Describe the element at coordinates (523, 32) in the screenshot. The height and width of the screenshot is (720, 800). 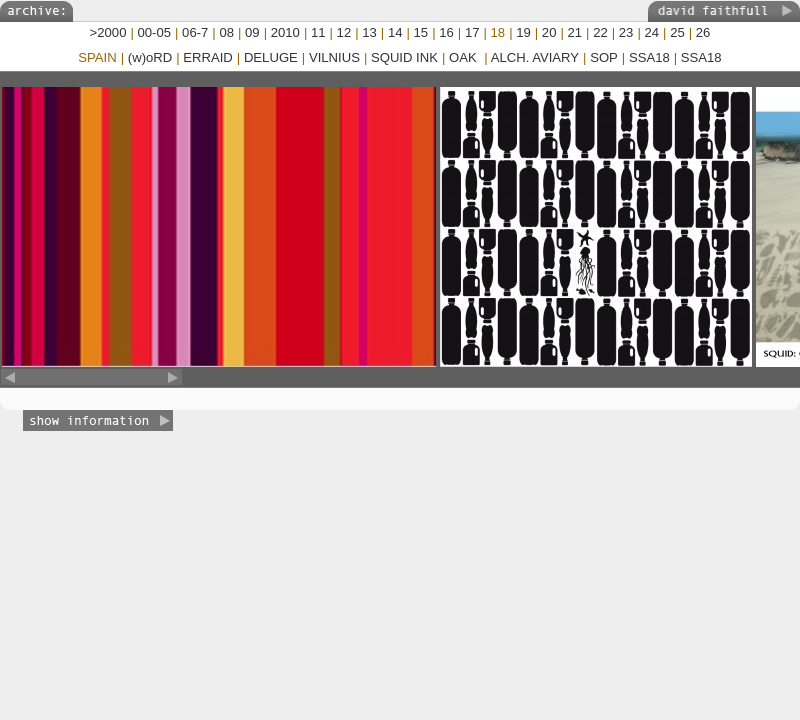
I see `19` at that location.